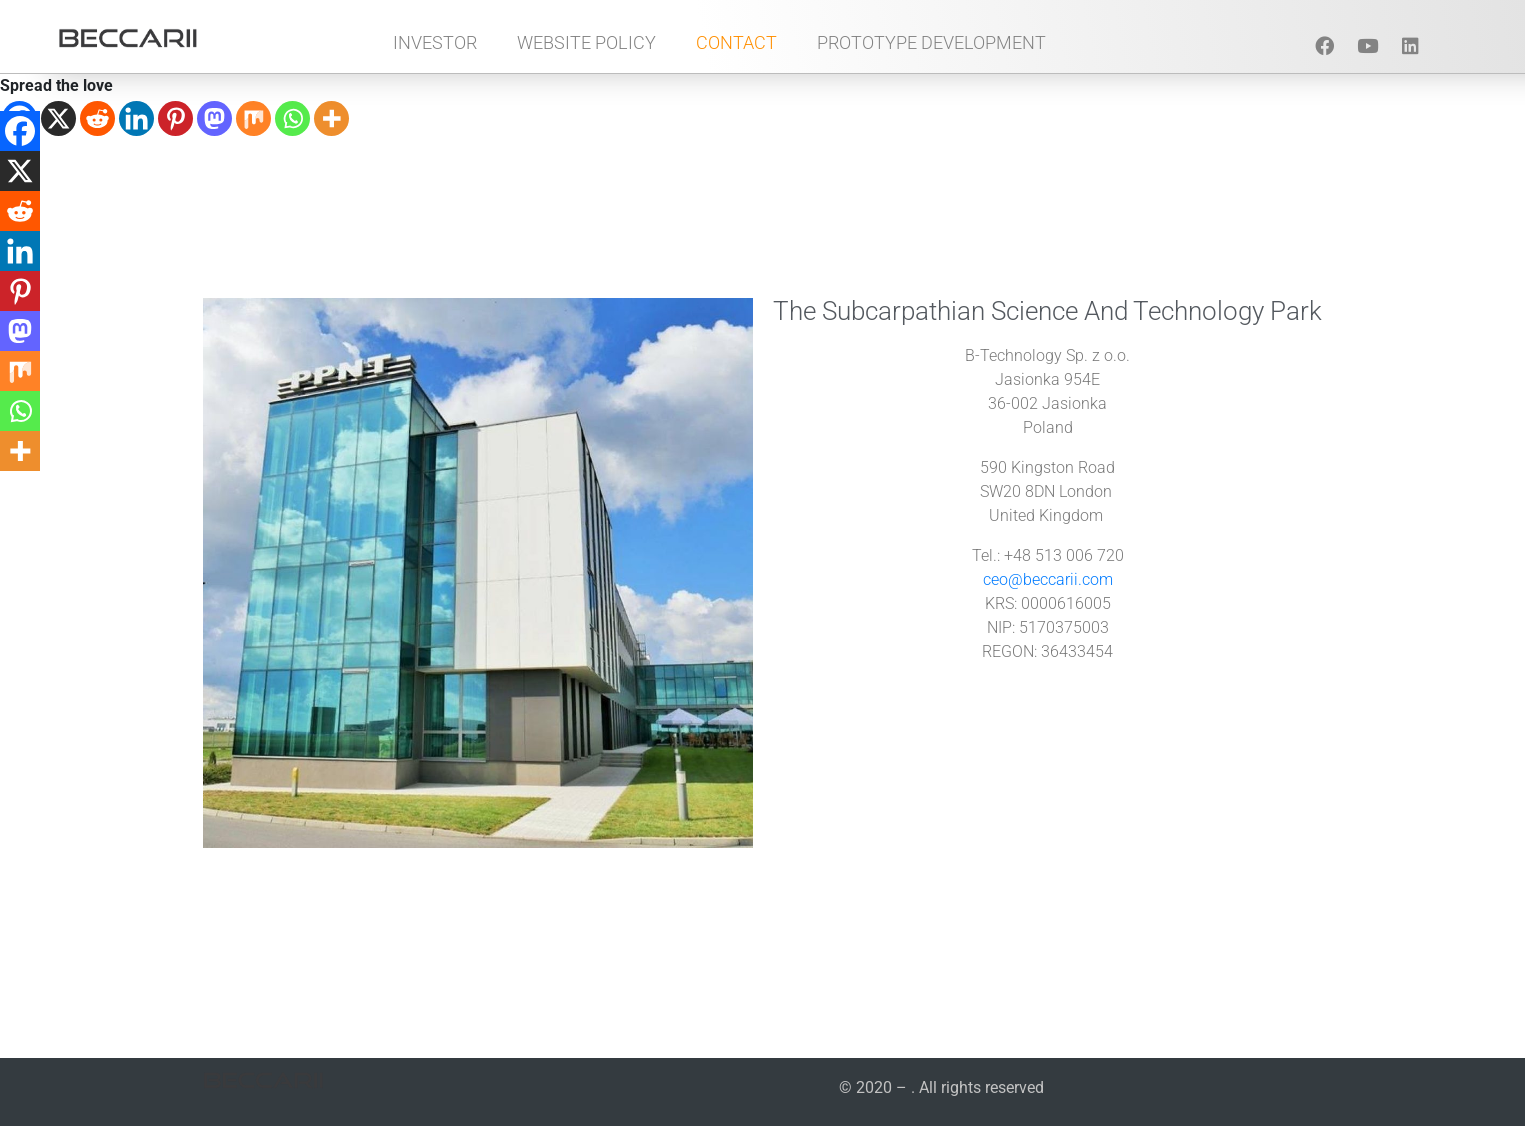  I want to click on Investor, so click(435, 42).